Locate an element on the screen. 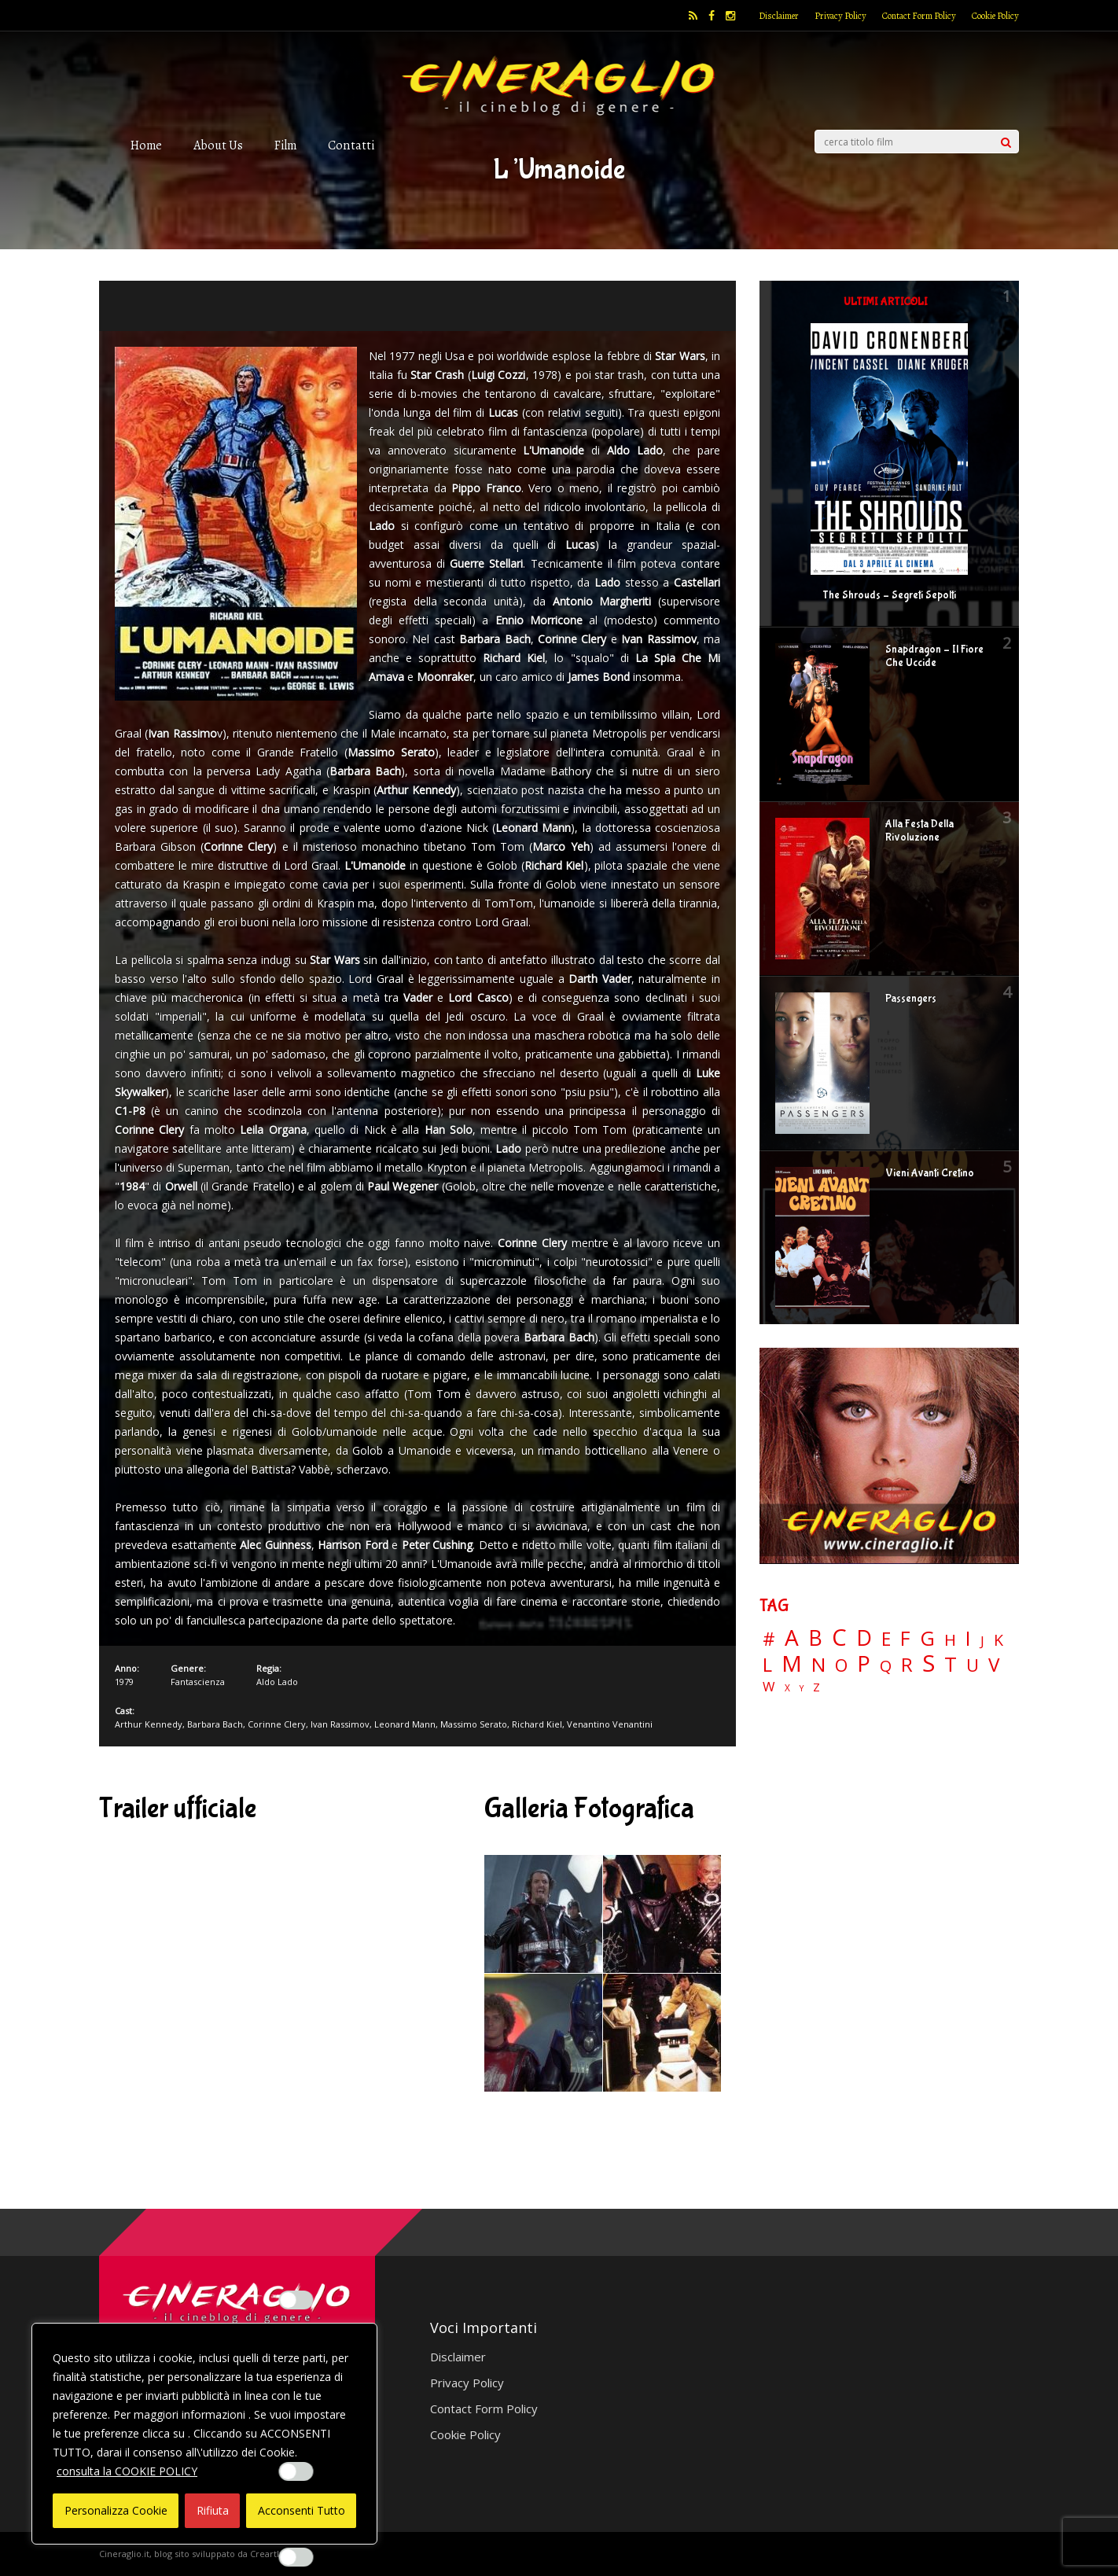  K [K (21 elementi)] is located at coordinates (998, 1639).